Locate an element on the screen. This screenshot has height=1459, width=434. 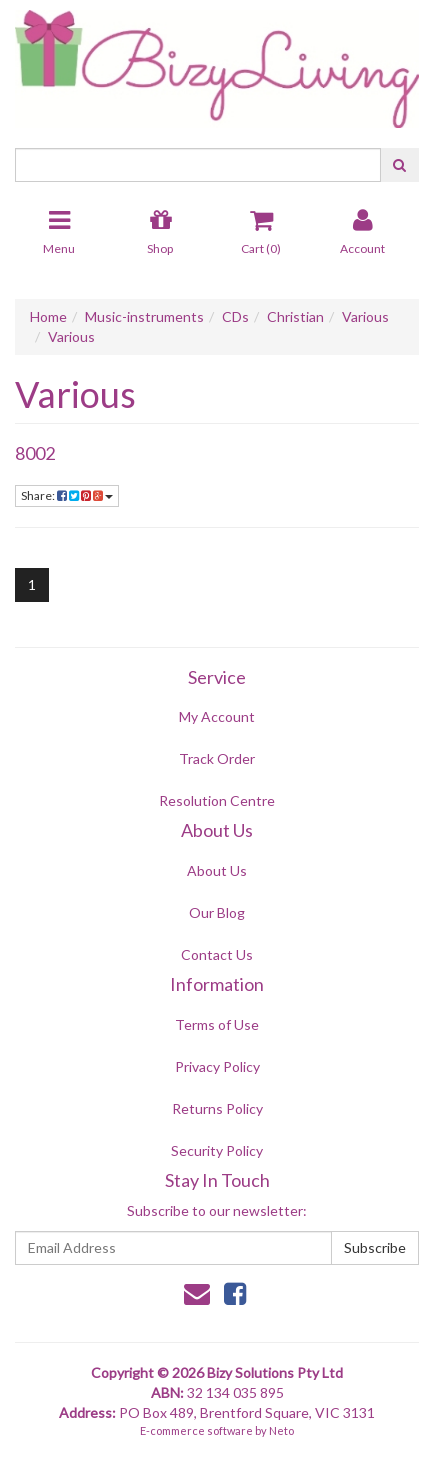
Track Order is located at coordinates (217, 758).